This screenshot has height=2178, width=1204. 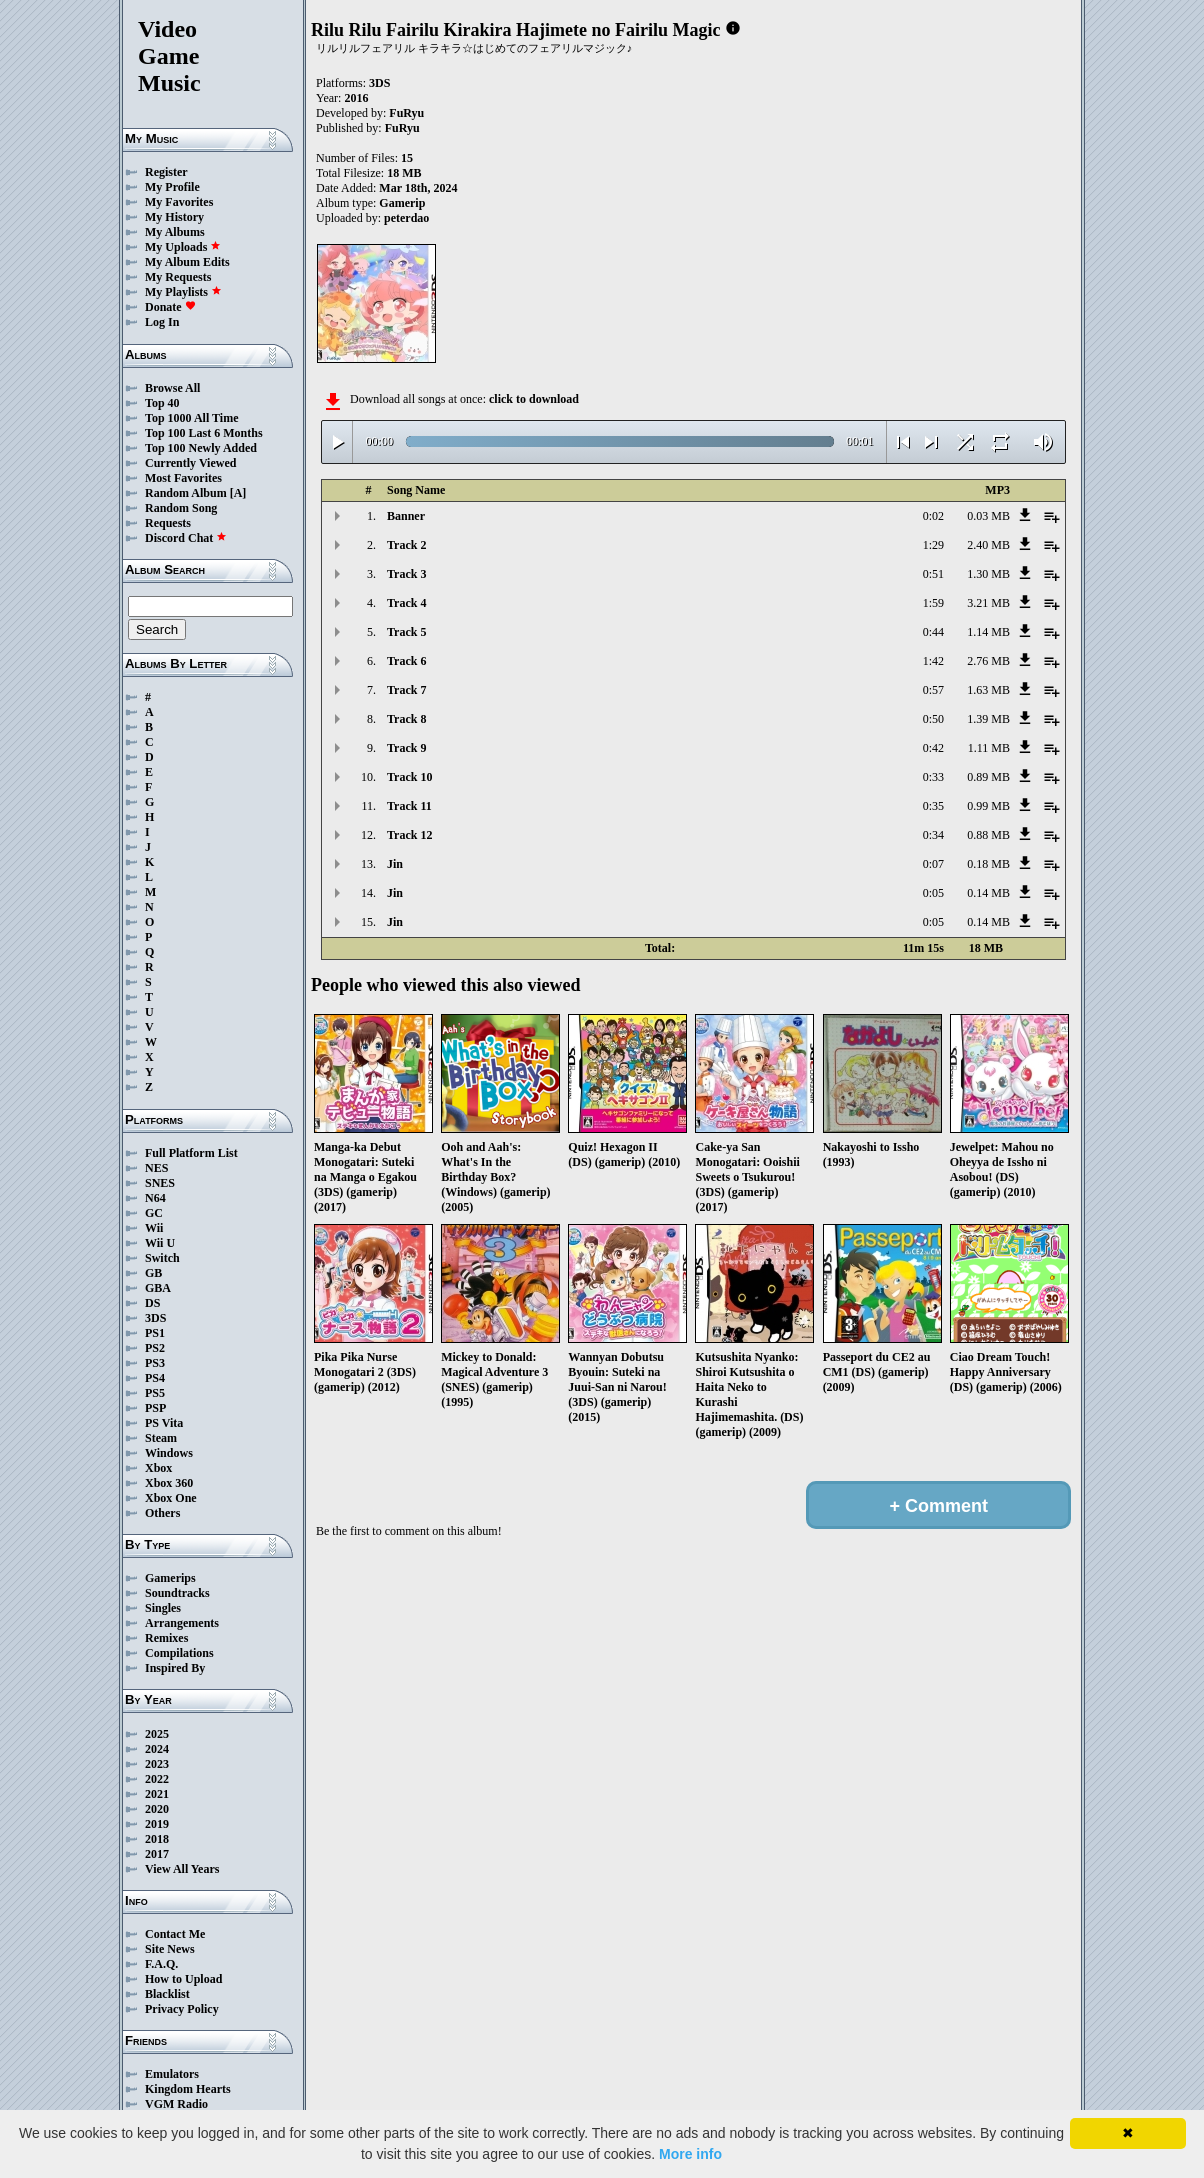 What do you see at coordinates (179, 1653) in the screenshot?
I see `Compilations` at bounding box center [179, 1653].